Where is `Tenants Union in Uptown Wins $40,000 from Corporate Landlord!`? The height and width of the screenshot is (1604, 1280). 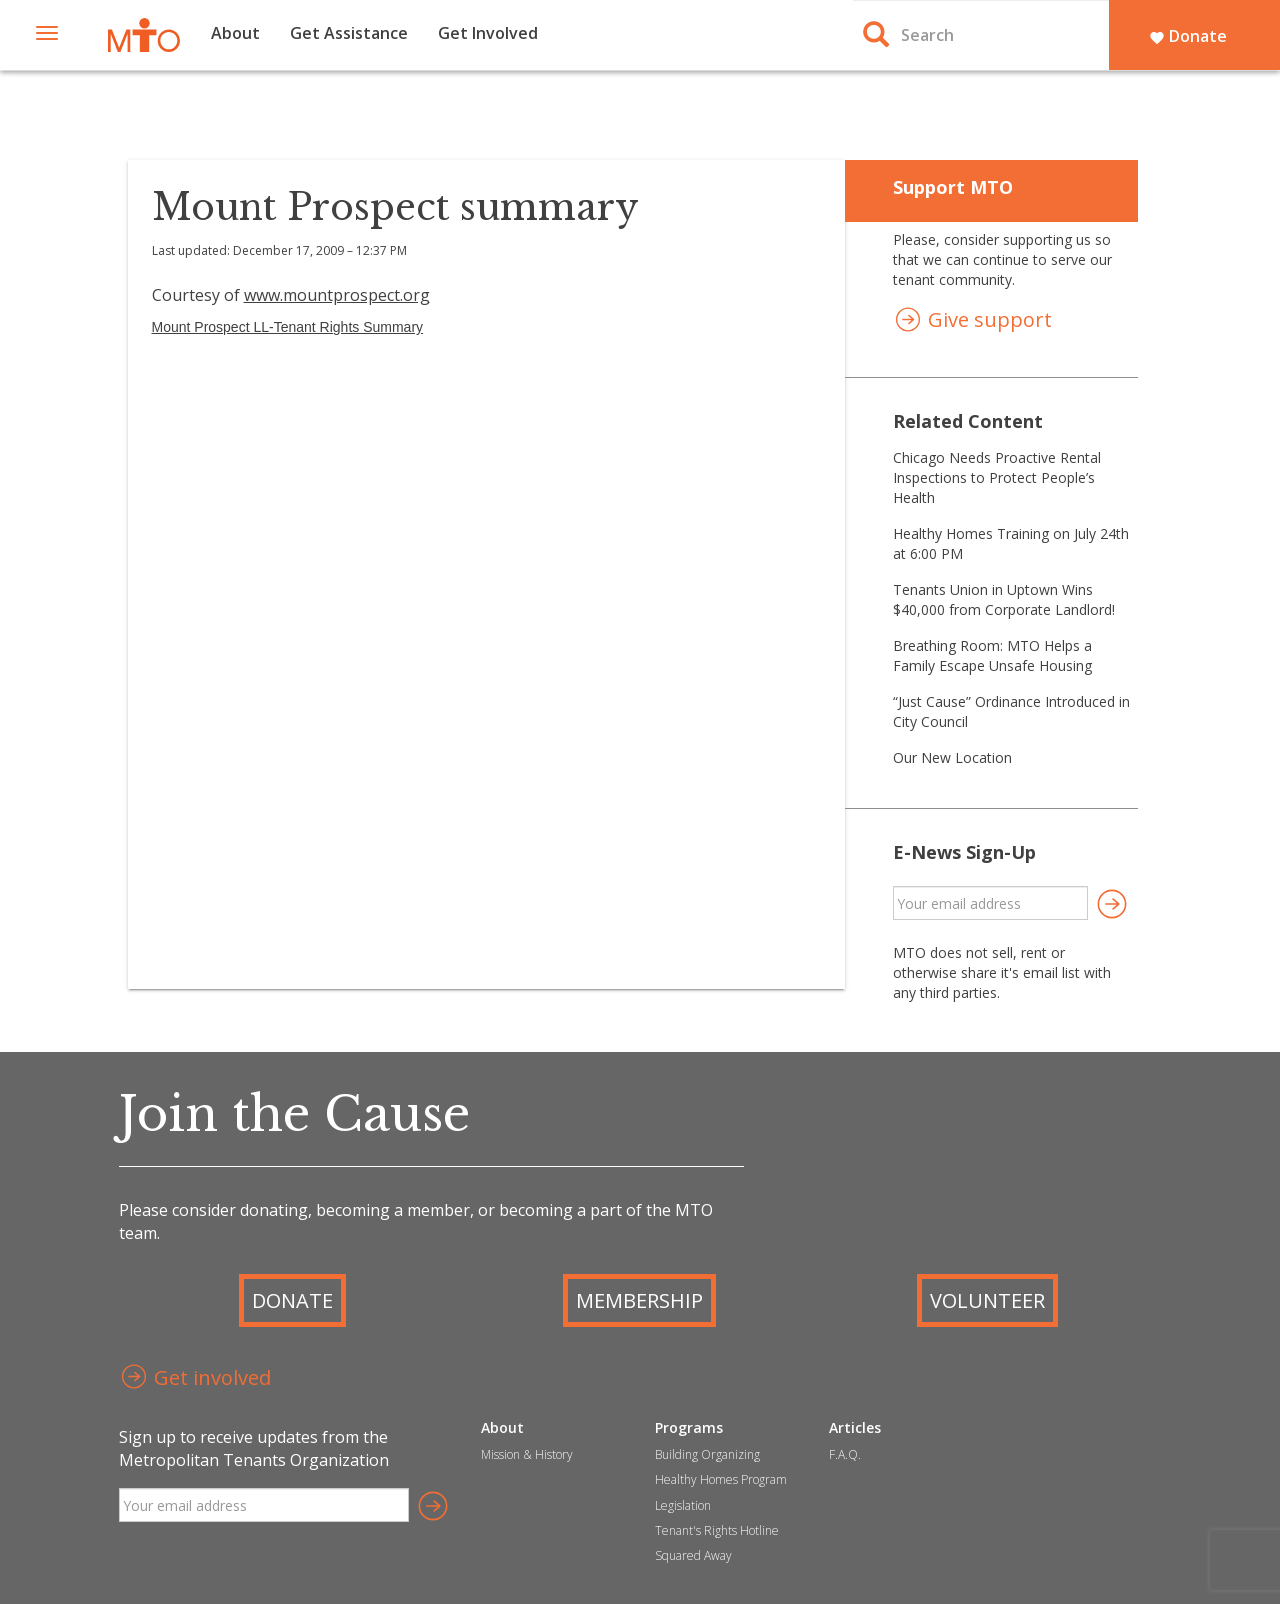 Tenants Union in Uptown Wins $40,000 from Corporate Landlord! is located at coordinates (1004, 599).